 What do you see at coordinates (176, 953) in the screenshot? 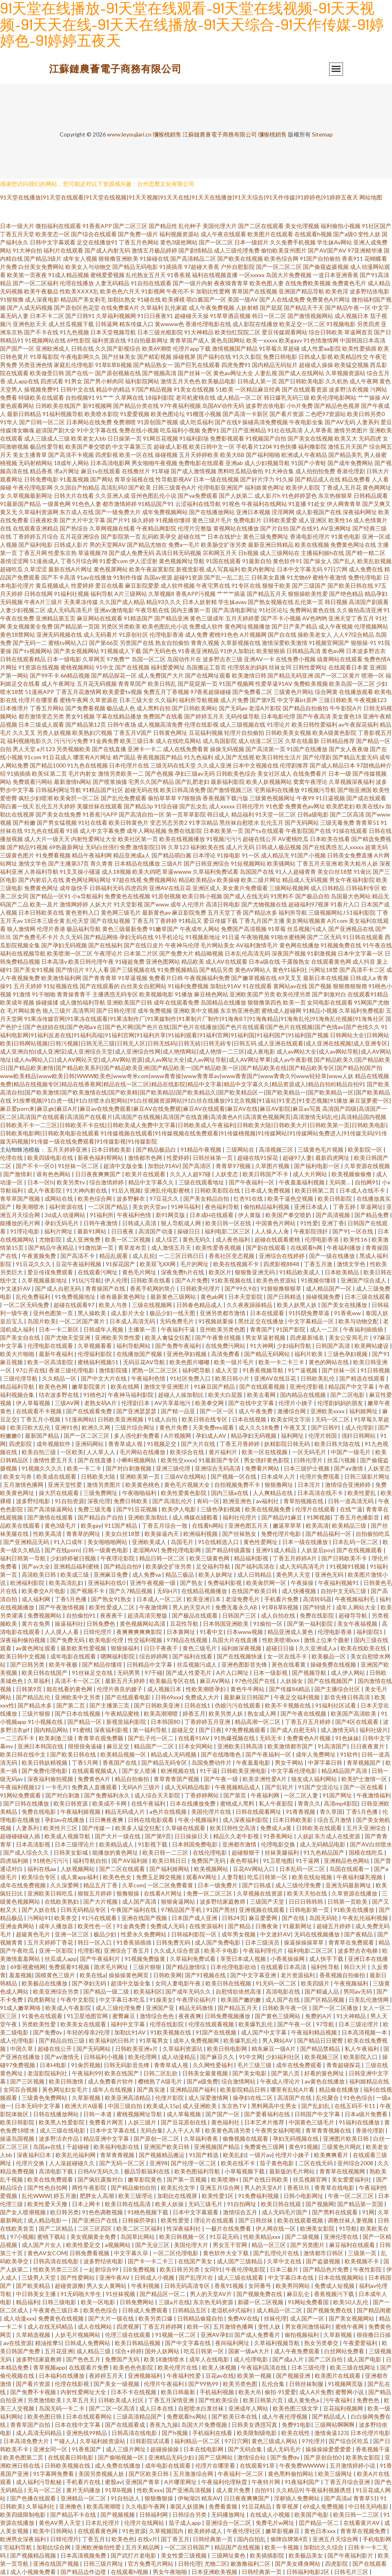
I see `国产免费大片` at bounding box center [176, 953].